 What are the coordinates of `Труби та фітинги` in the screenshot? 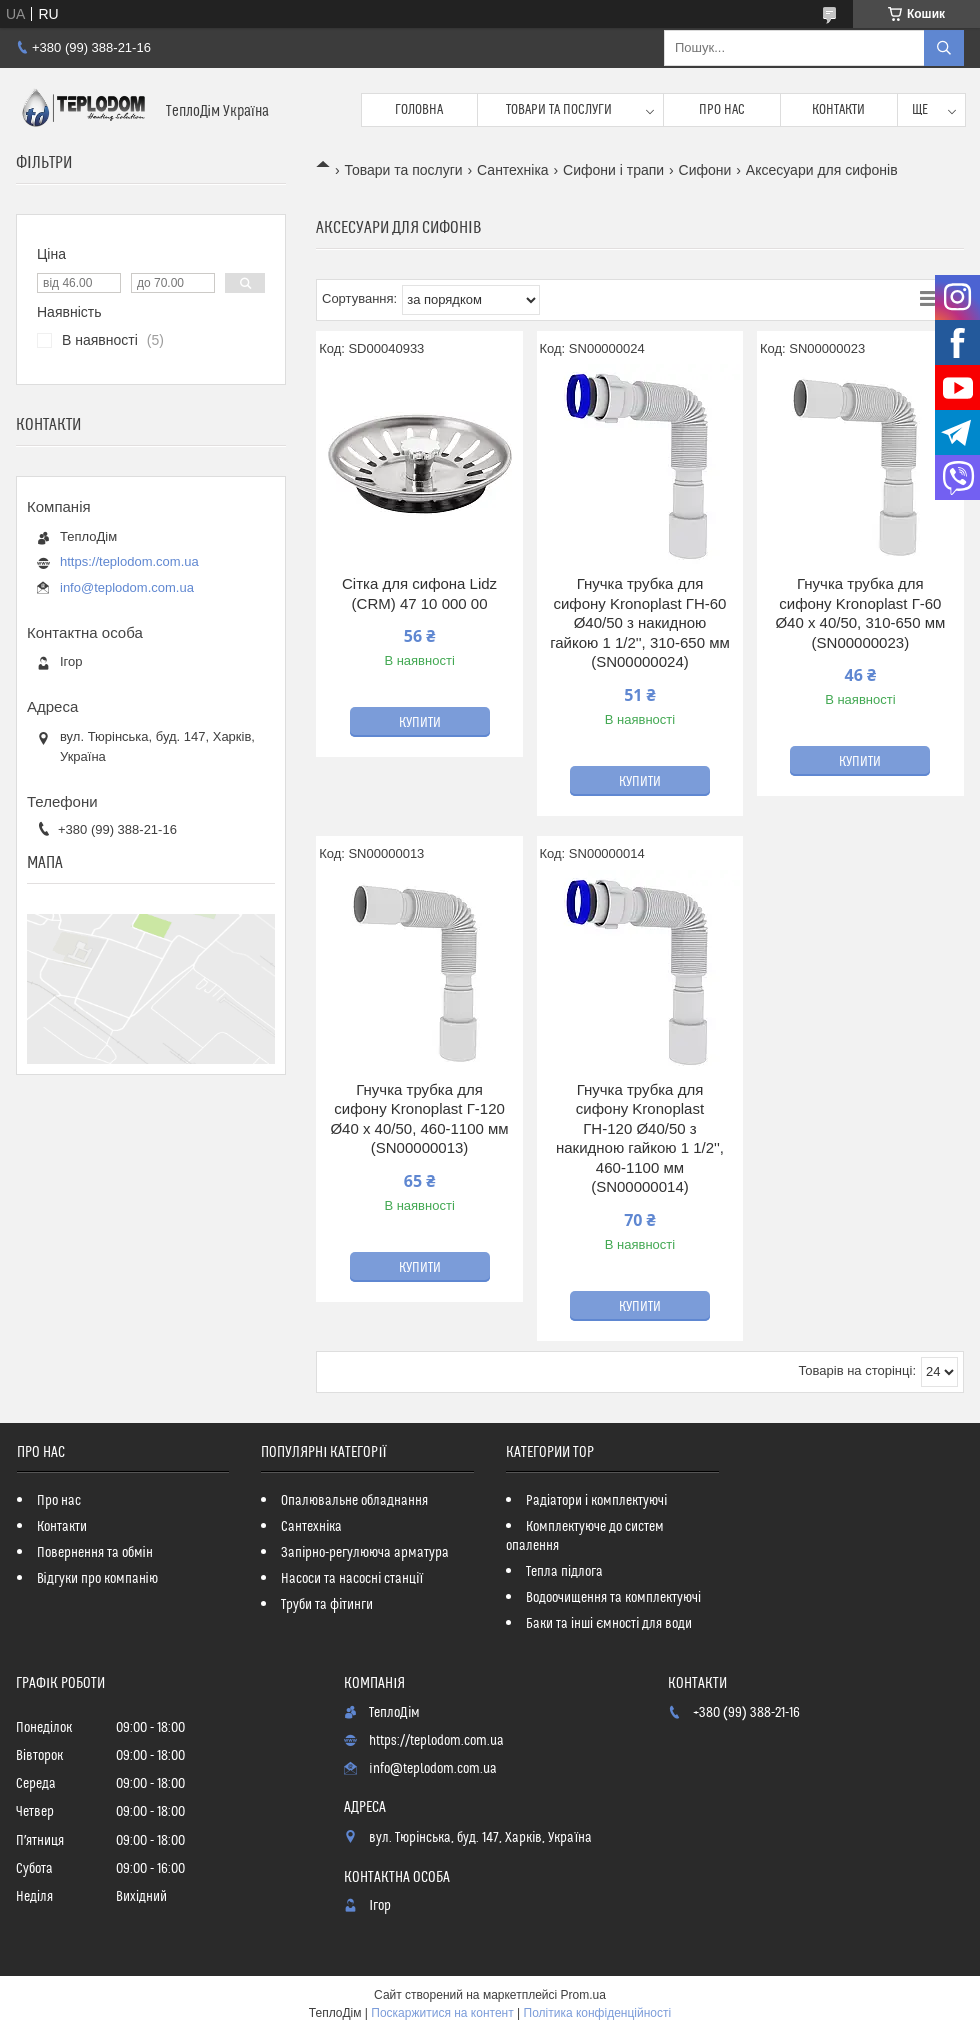 It's located at (327, 1605).